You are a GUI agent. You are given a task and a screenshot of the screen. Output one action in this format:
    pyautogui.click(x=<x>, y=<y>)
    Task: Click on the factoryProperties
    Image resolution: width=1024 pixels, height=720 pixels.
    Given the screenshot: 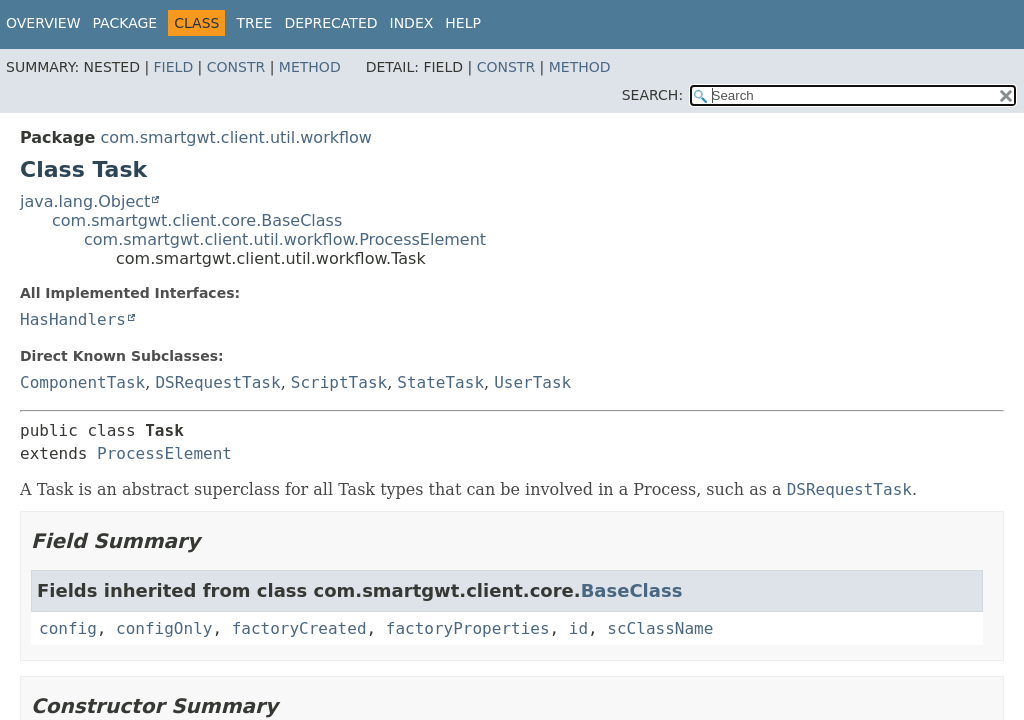 What is the action you would take?
    pyautogui.click(x=468, y=628)
    